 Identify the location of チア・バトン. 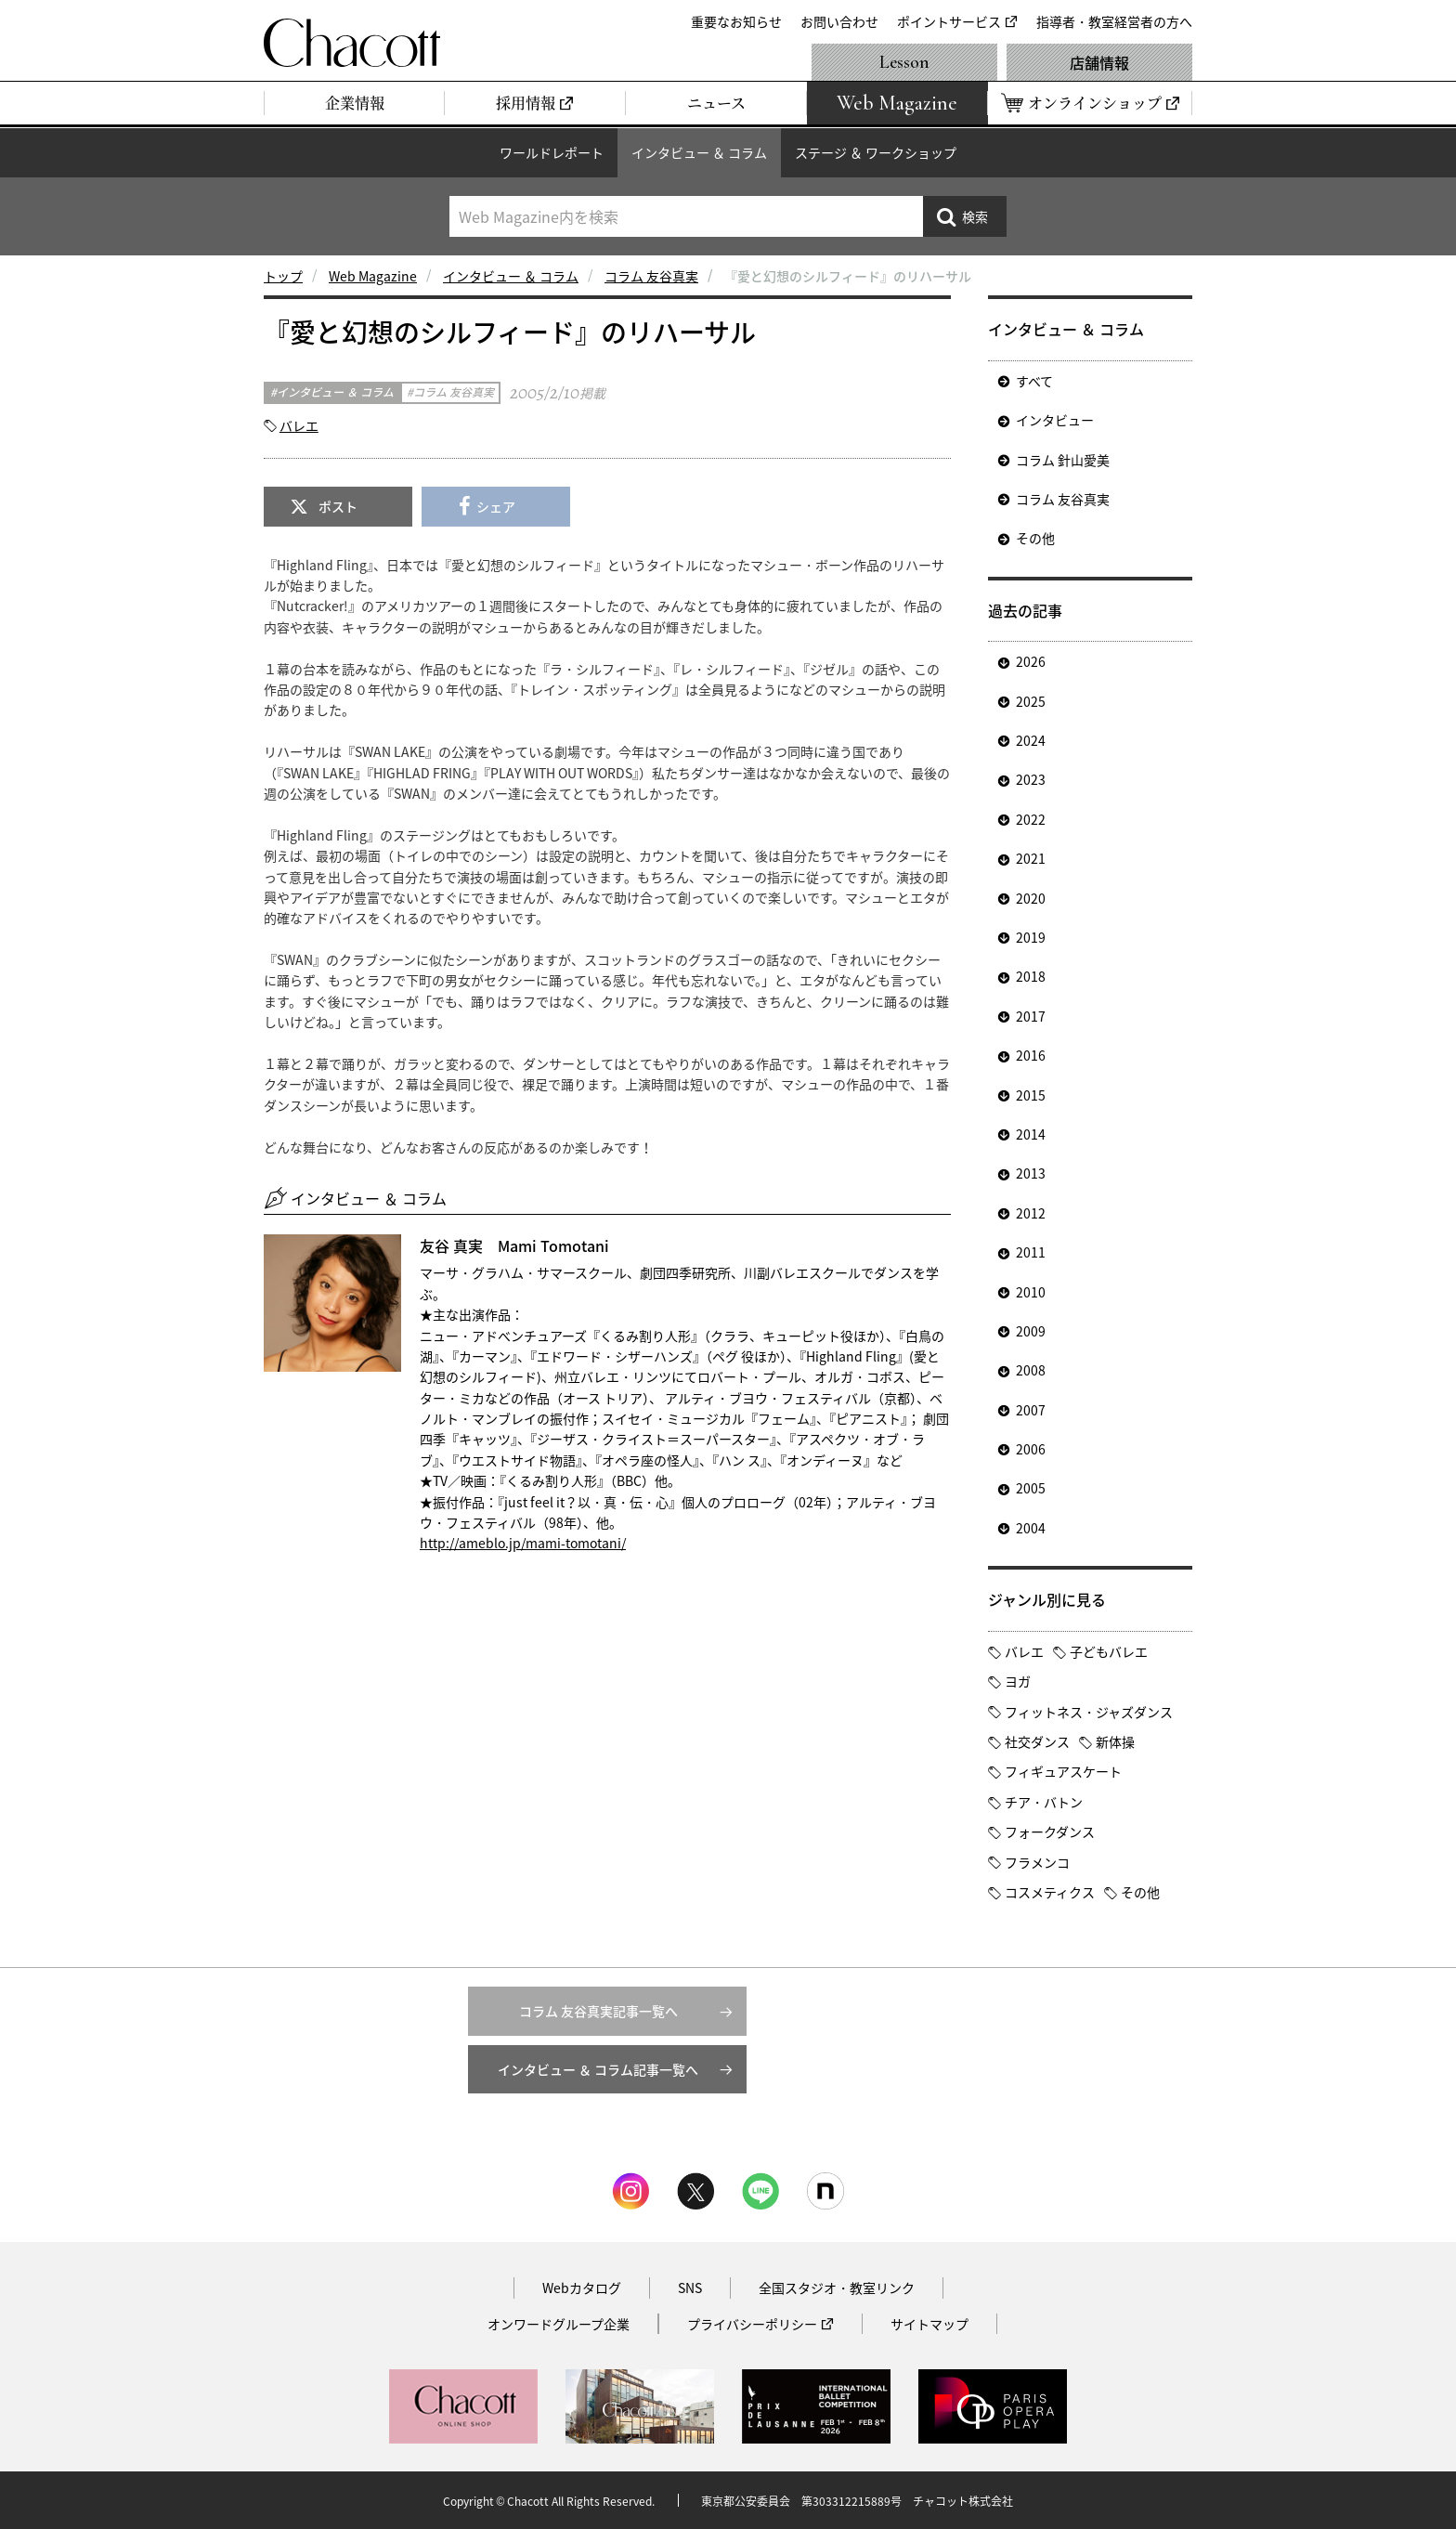
(1044, 1801).